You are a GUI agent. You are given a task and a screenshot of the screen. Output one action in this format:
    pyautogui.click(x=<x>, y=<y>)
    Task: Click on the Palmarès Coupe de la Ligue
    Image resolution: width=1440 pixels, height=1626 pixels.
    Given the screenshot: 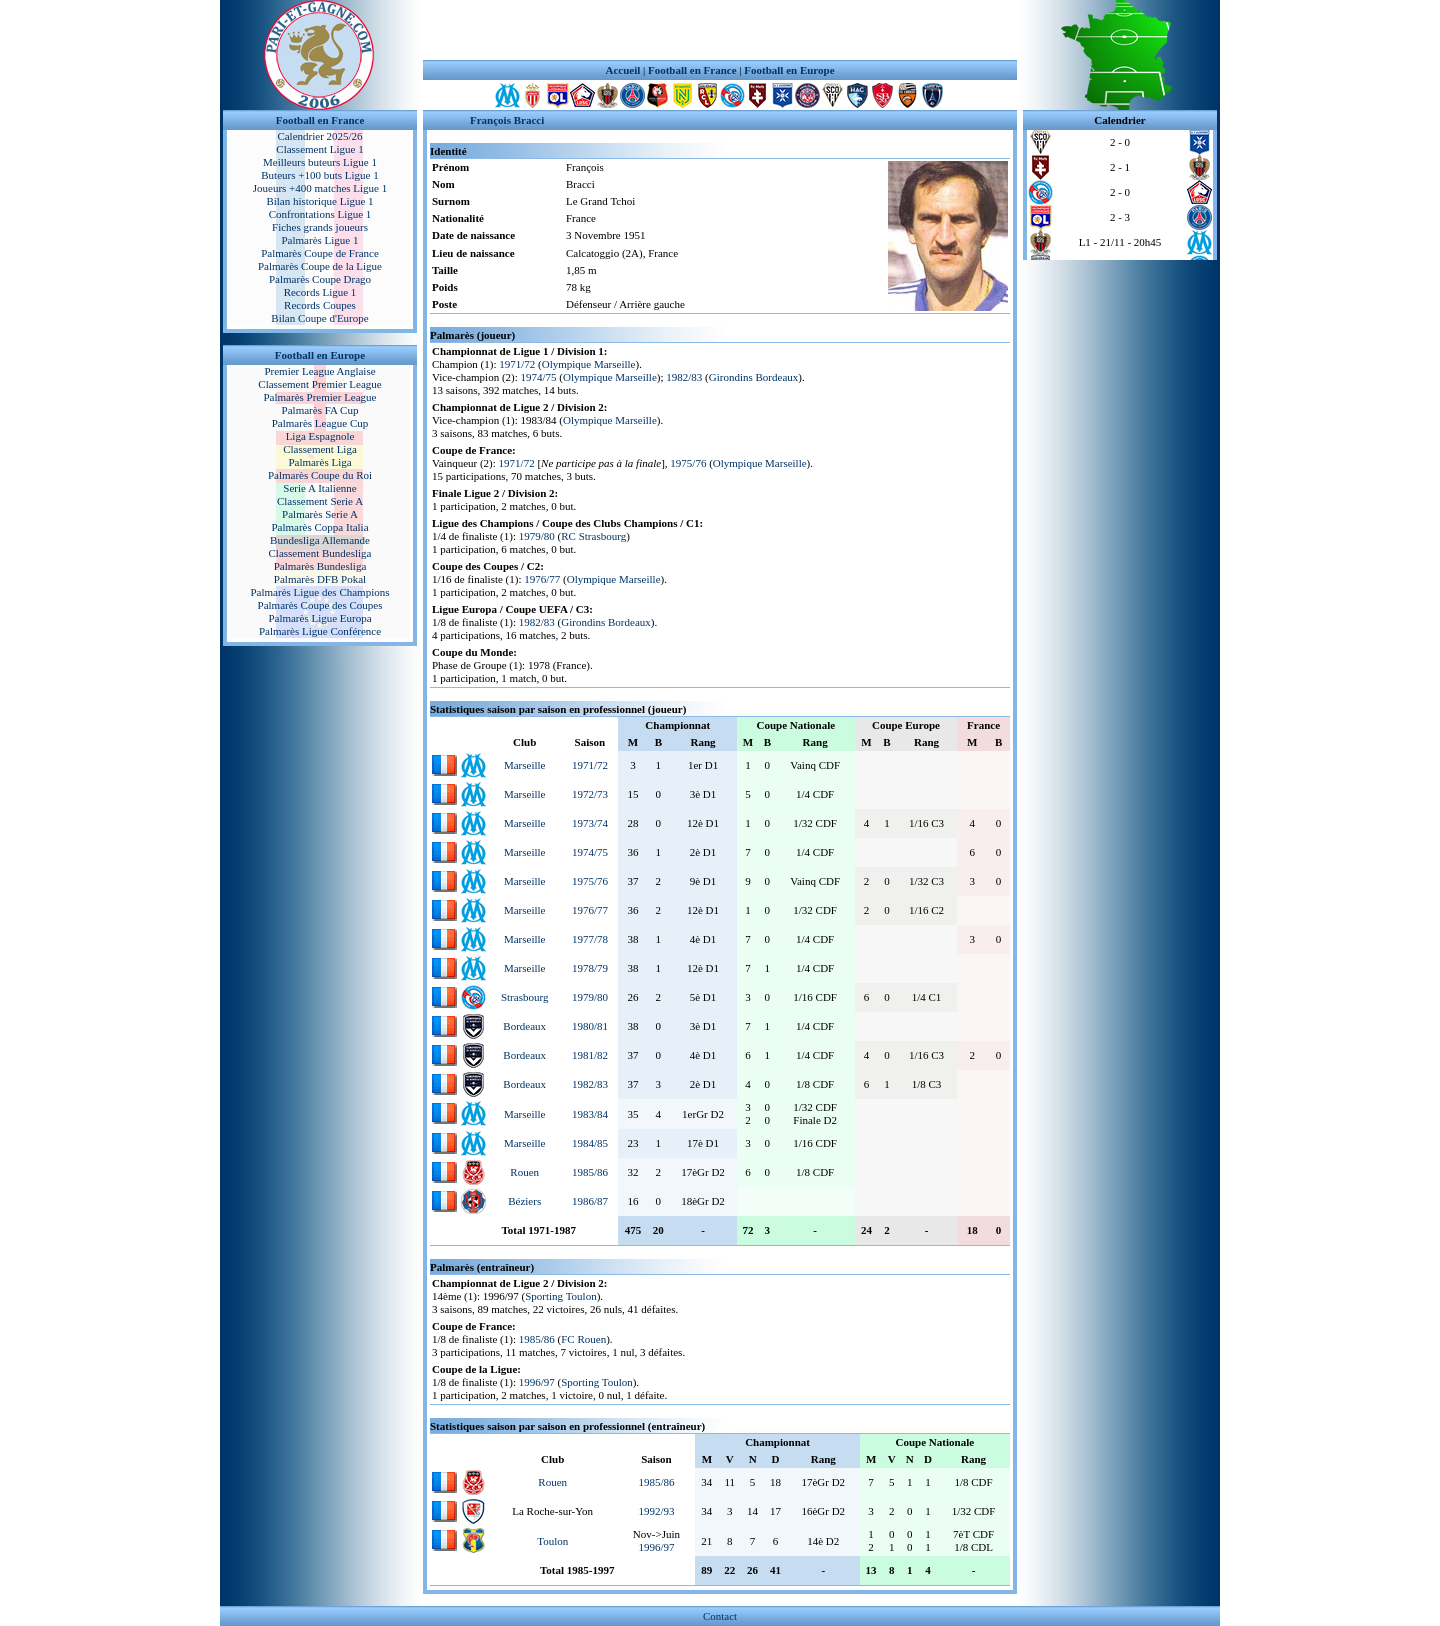 What is the action you would take?
    pyautogui.click(x=320, y=266)
    